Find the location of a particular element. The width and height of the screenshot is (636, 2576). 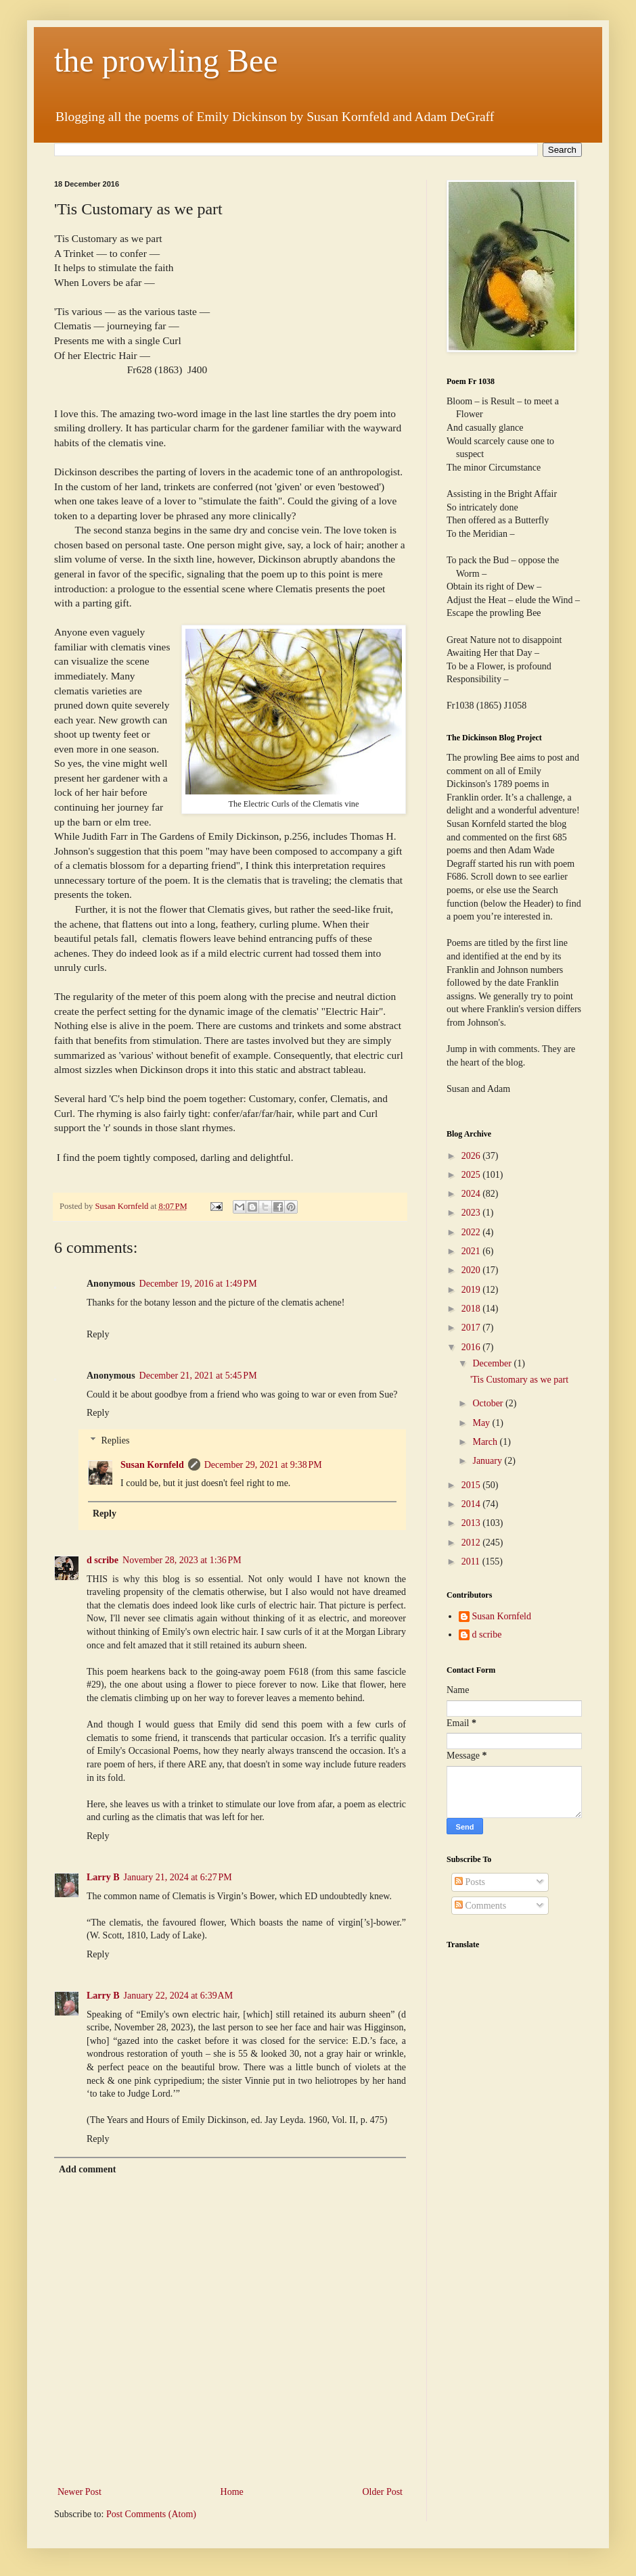

January is located at coordinates (488, 1461).